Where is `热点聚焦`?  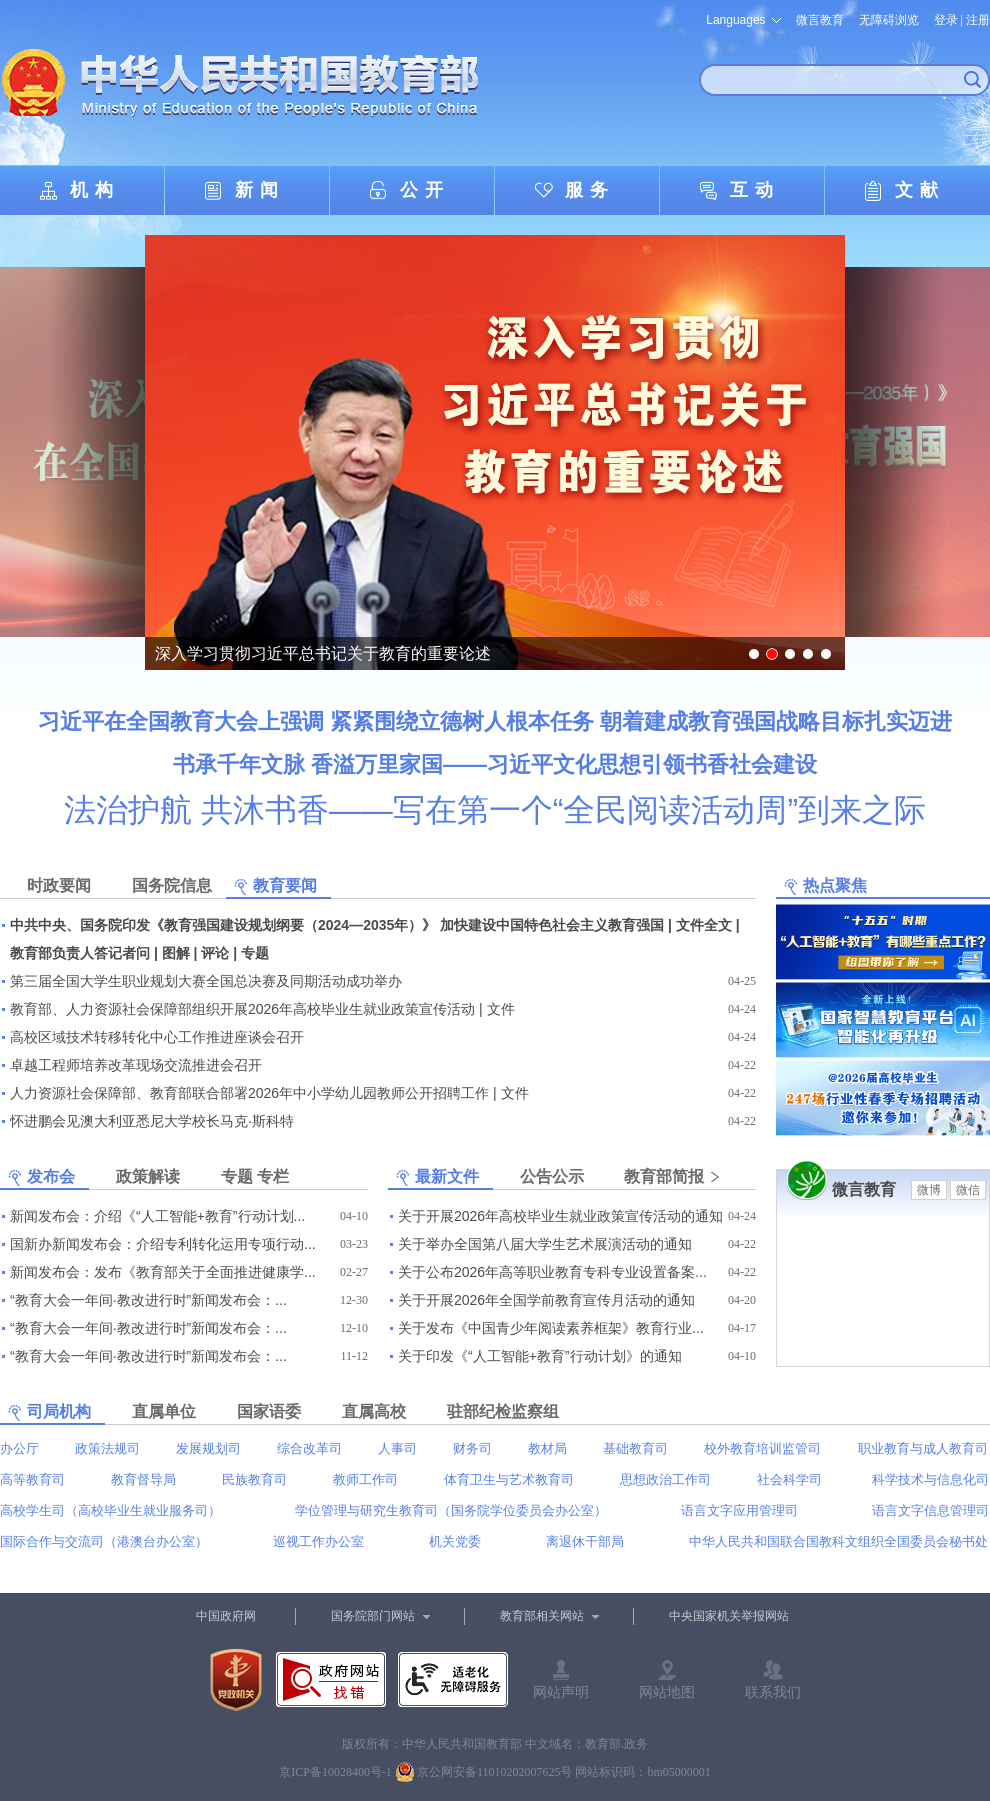 热点聚焦 is located at coordinates (835, 885).